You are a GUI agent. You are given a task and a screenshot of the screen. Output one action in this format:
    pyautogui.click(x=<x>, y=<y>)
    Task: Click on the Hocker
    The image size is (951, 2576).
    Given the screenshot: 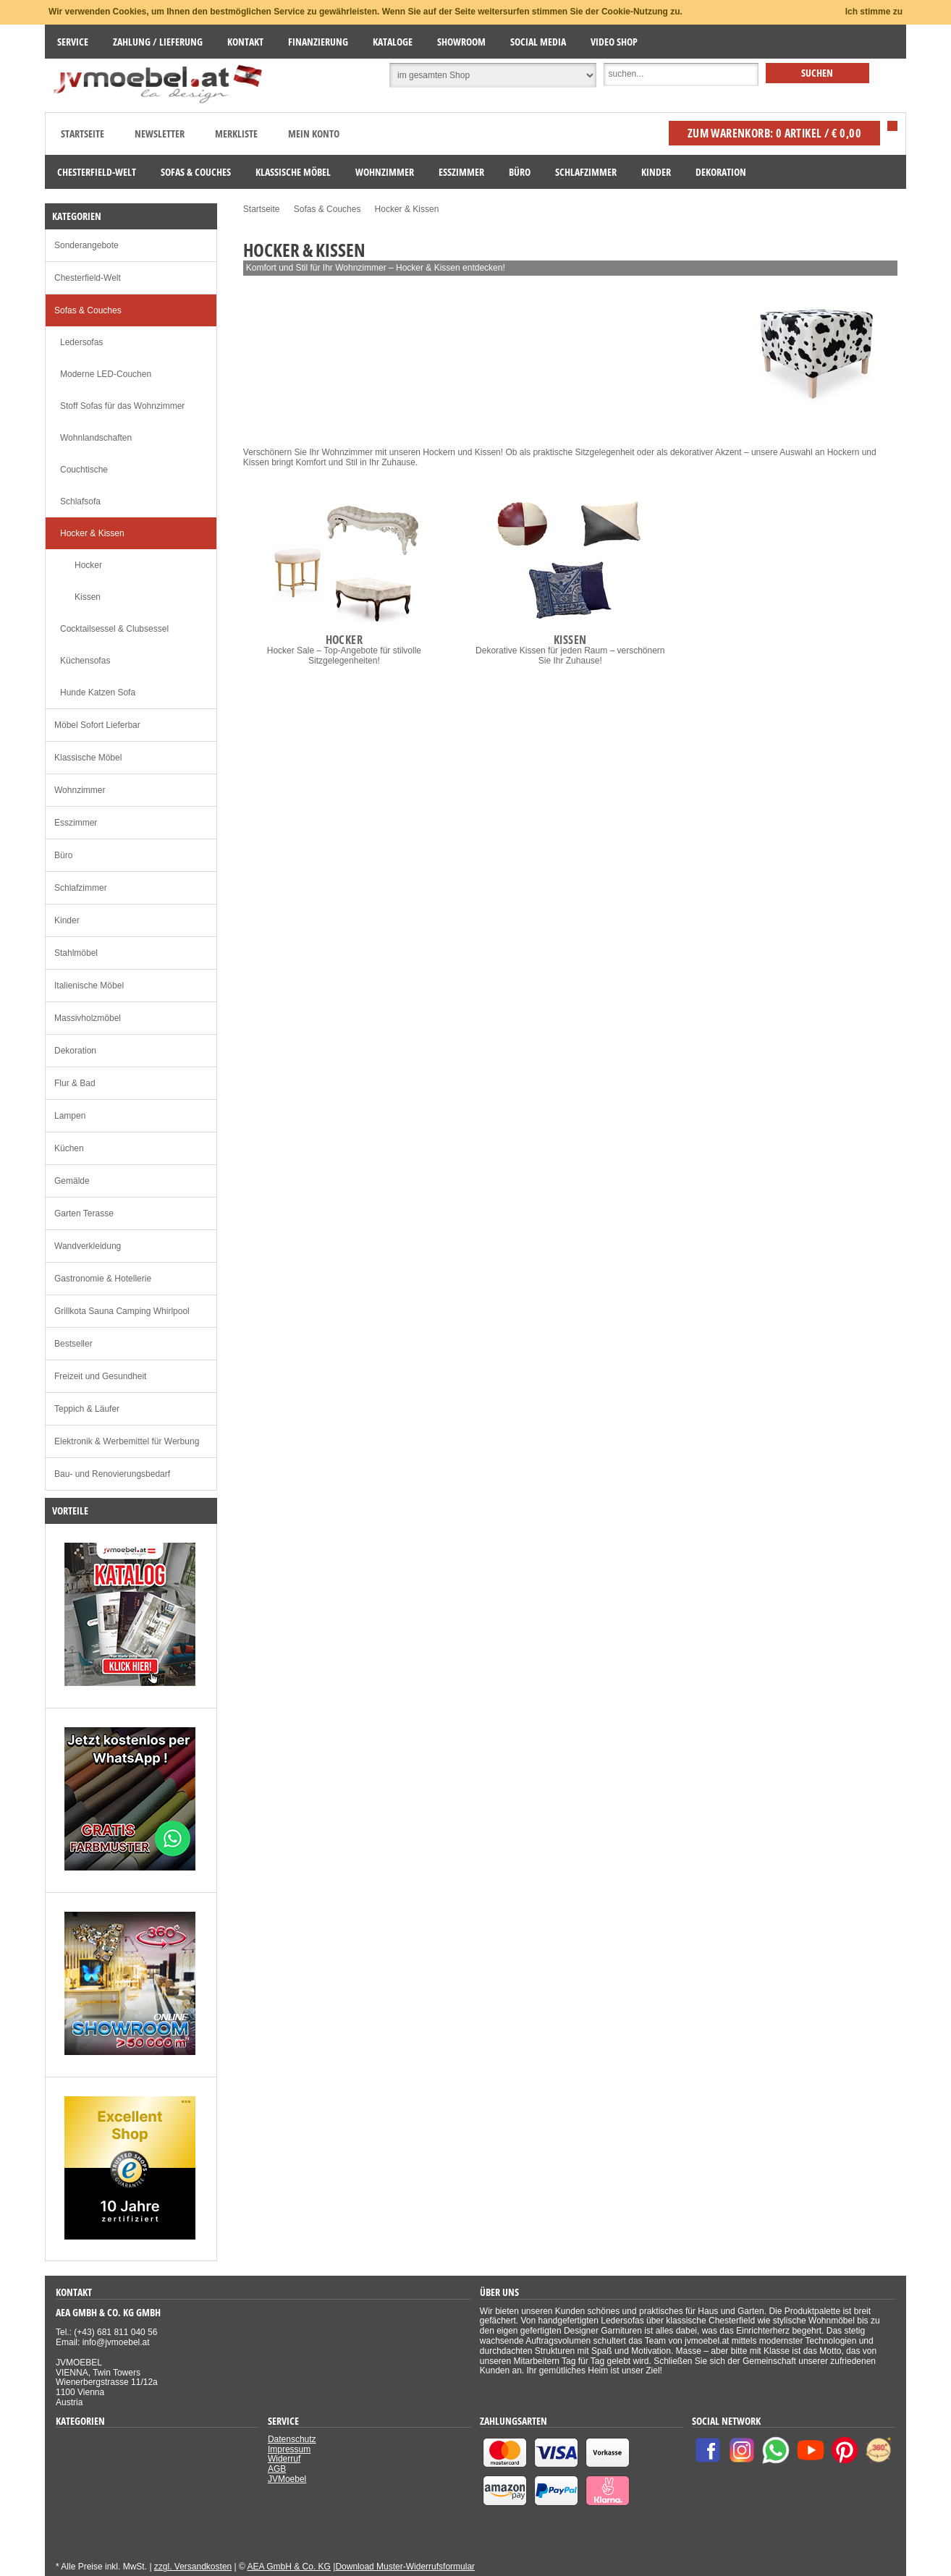 What is the action you would take?
    pyautogui.click(x=88, y=565)
    